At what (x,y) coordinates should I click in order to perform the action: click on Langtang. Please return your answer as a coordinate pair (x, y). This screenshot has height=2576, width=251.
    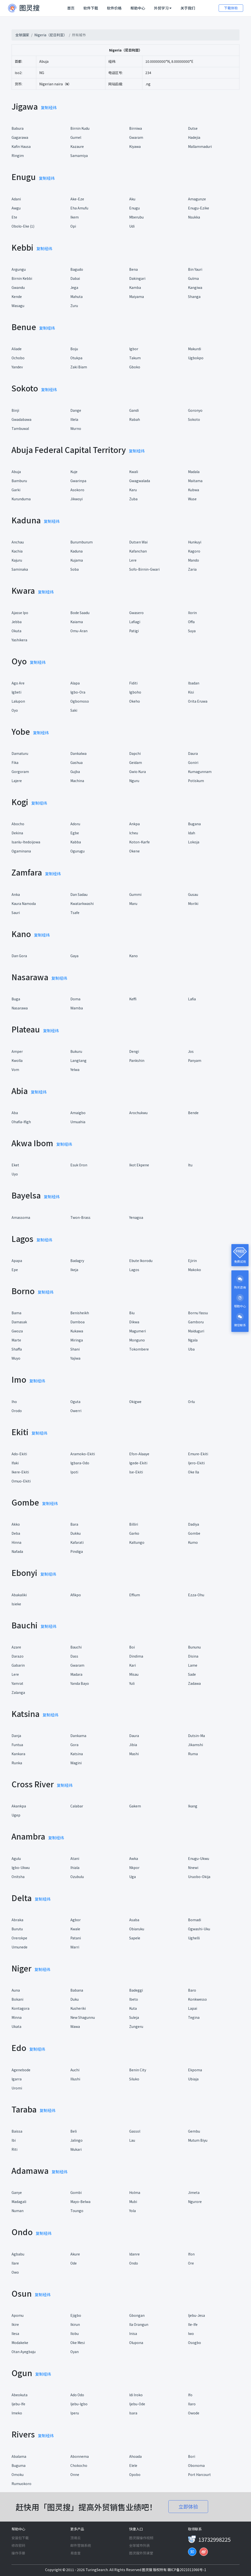
    Looking at the image, I should click on (78, 1060).